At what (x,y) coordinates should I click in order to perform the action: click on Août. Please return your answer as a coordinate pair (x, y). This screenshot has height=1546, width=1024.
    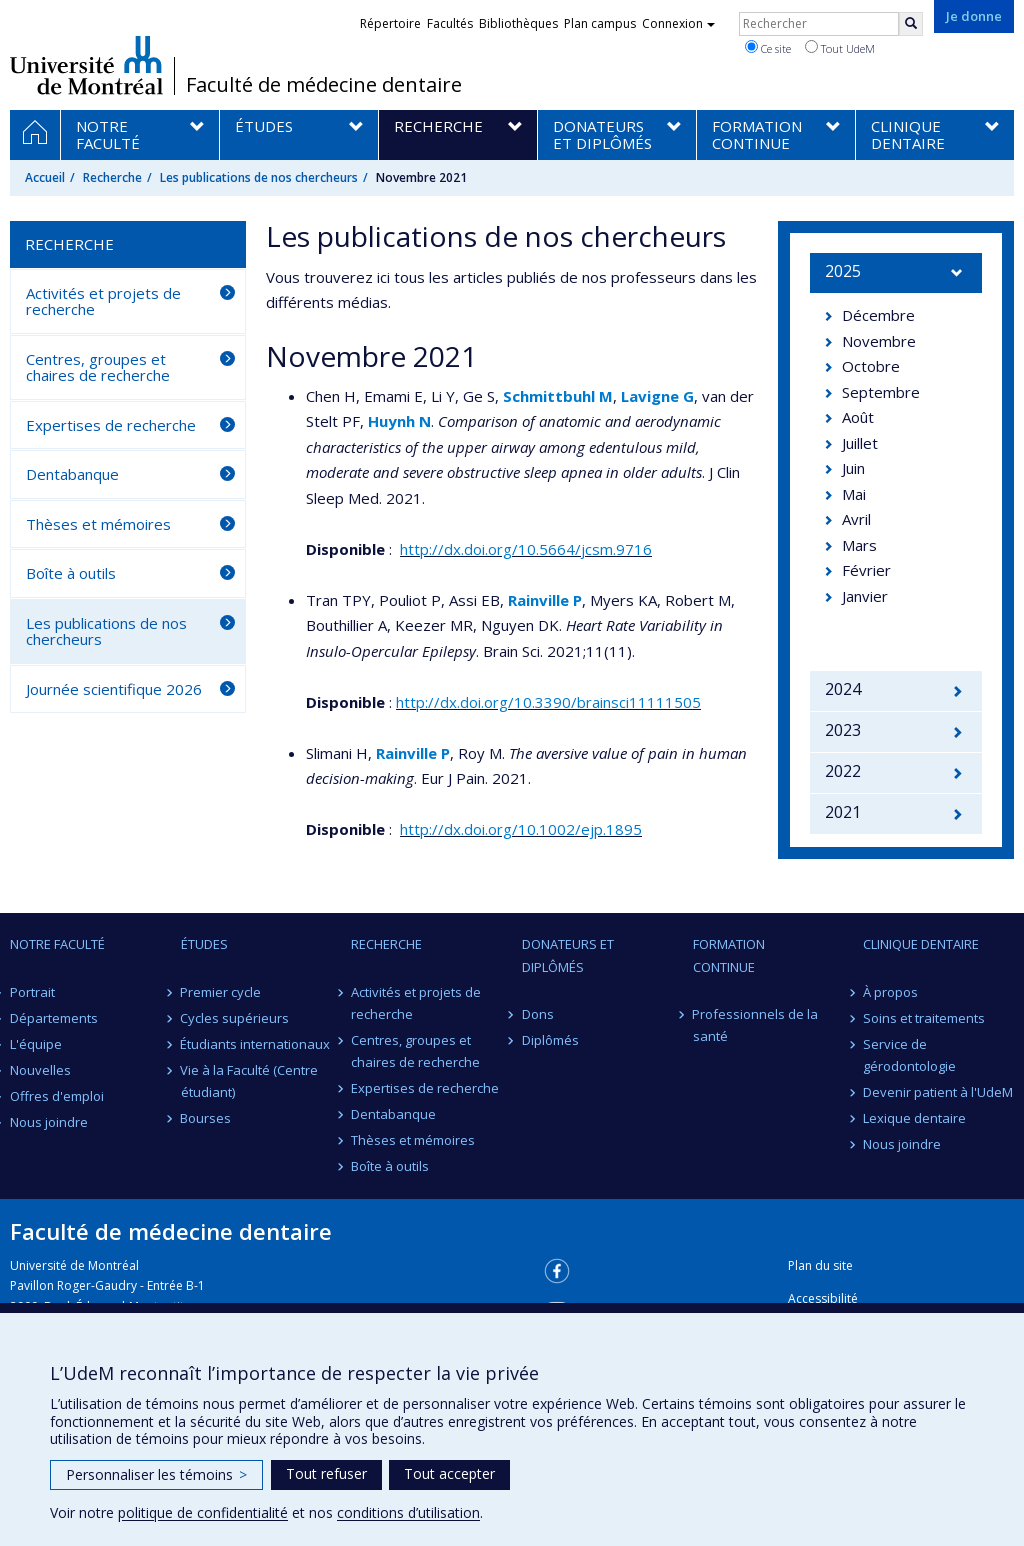
    Looking at the image, I should click on (858, 417).